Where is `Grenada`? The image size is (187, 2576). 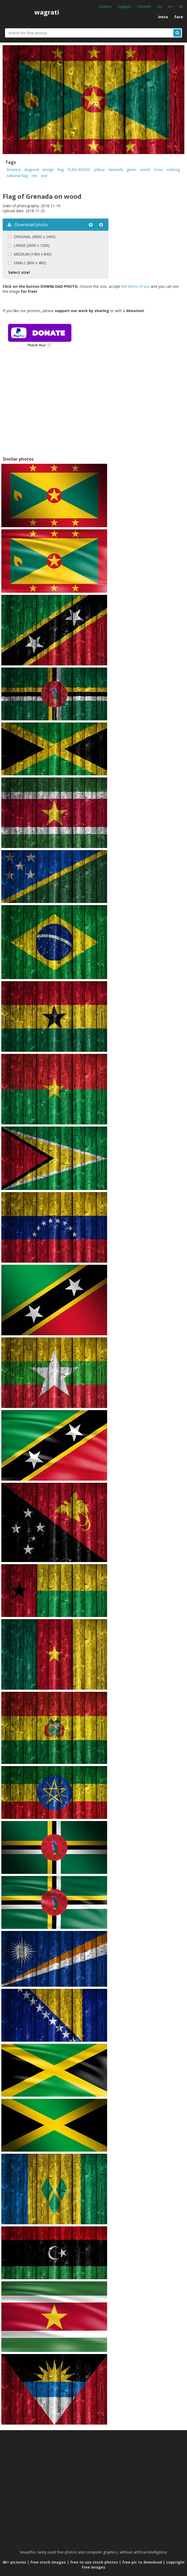 Grenada is located at coordinates (115, 169).